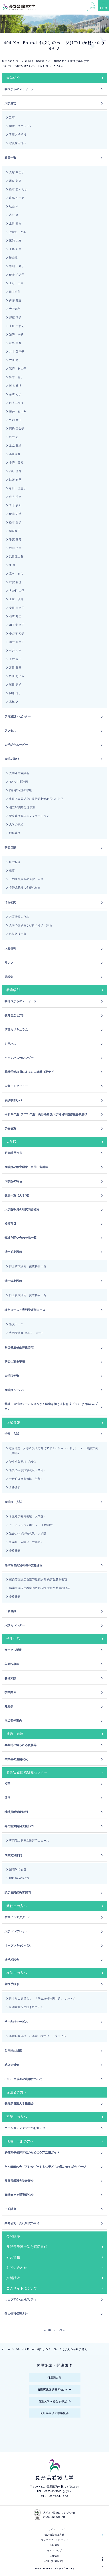 The width and height of the screenshot is (109, 2576). What do you see at coordinates (16, 2021) in the screenshot?
I see `学内向けサービス` at bounding box center [16, 2021].